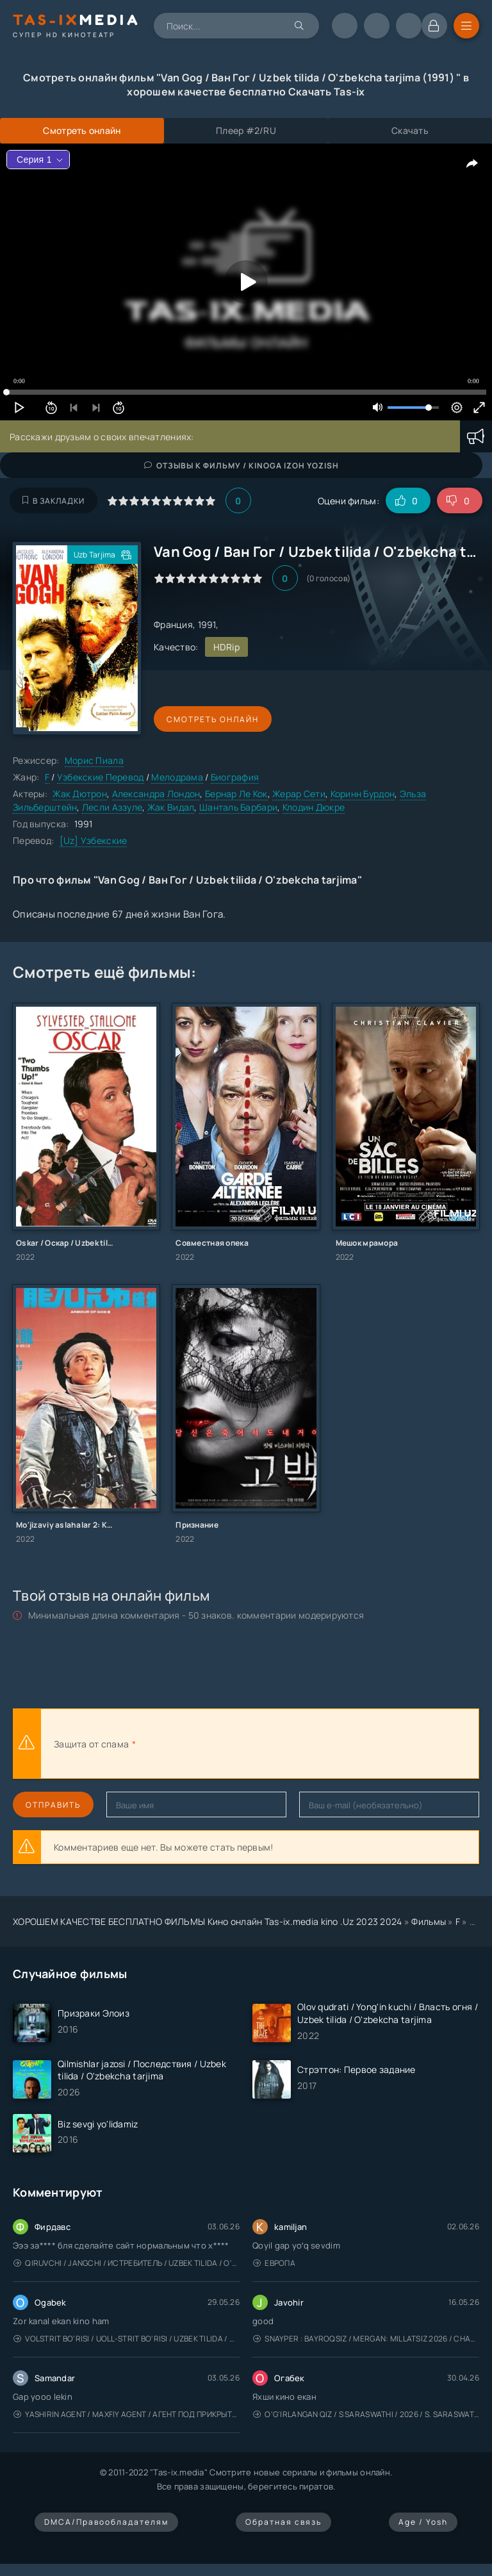 The image size is (492, 2576). I want to click on Snayper : Bayroqsiz / Mergan: Millatsiz 2026 / Снайпер: Без флага / Uzbek tilida / O'zbekcha tarjima, so click(366, 2338).